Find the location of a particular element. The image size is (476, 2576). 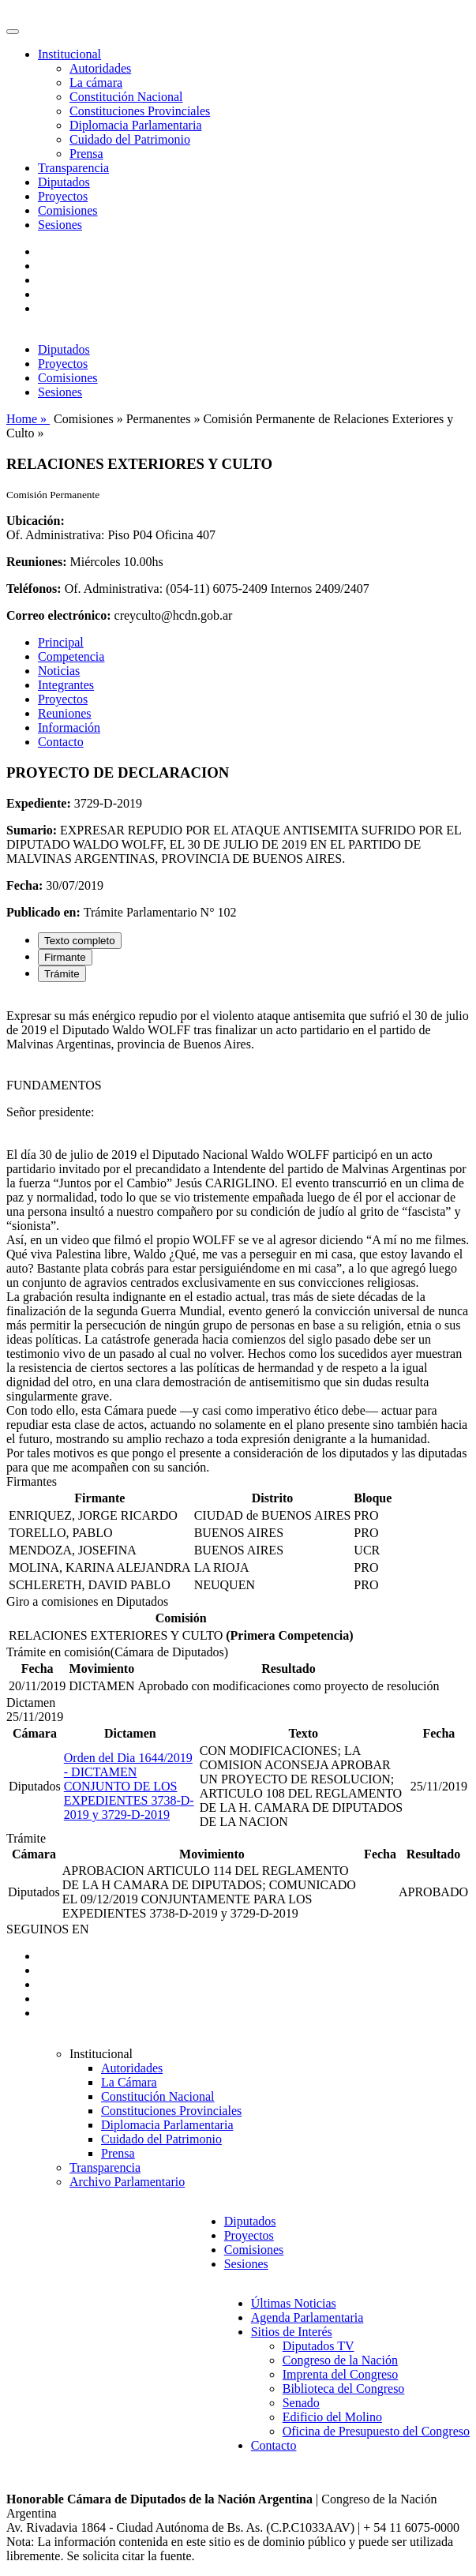

Biblioteca del Congreso is located at coordinates (344, 2388).